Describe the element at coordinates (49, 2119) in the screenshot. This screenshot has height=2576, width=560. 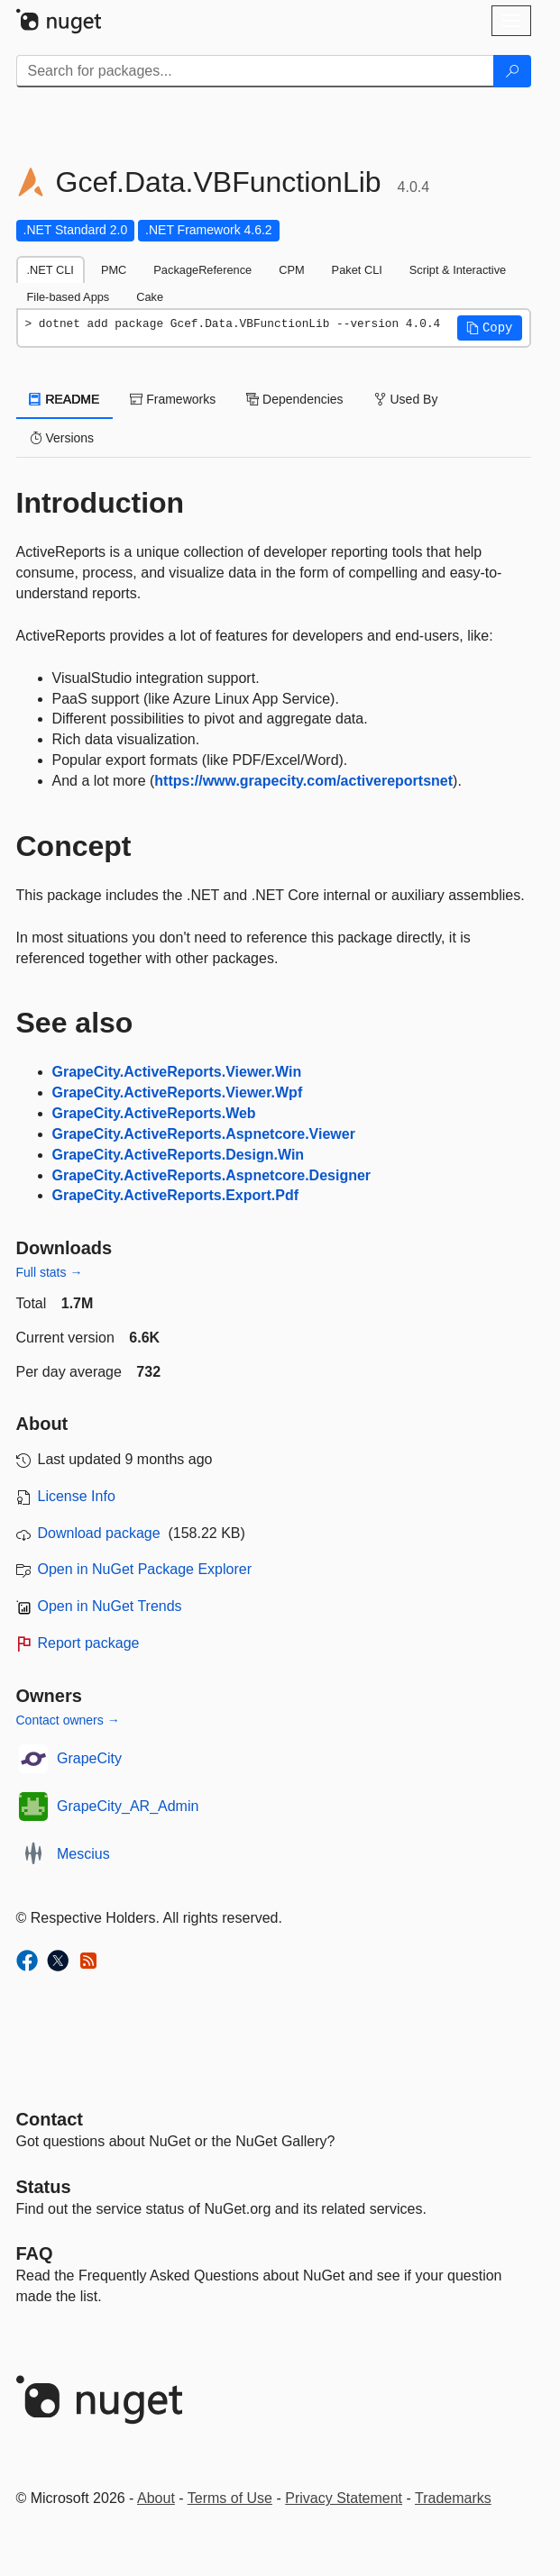
I see `Contact` at that location.